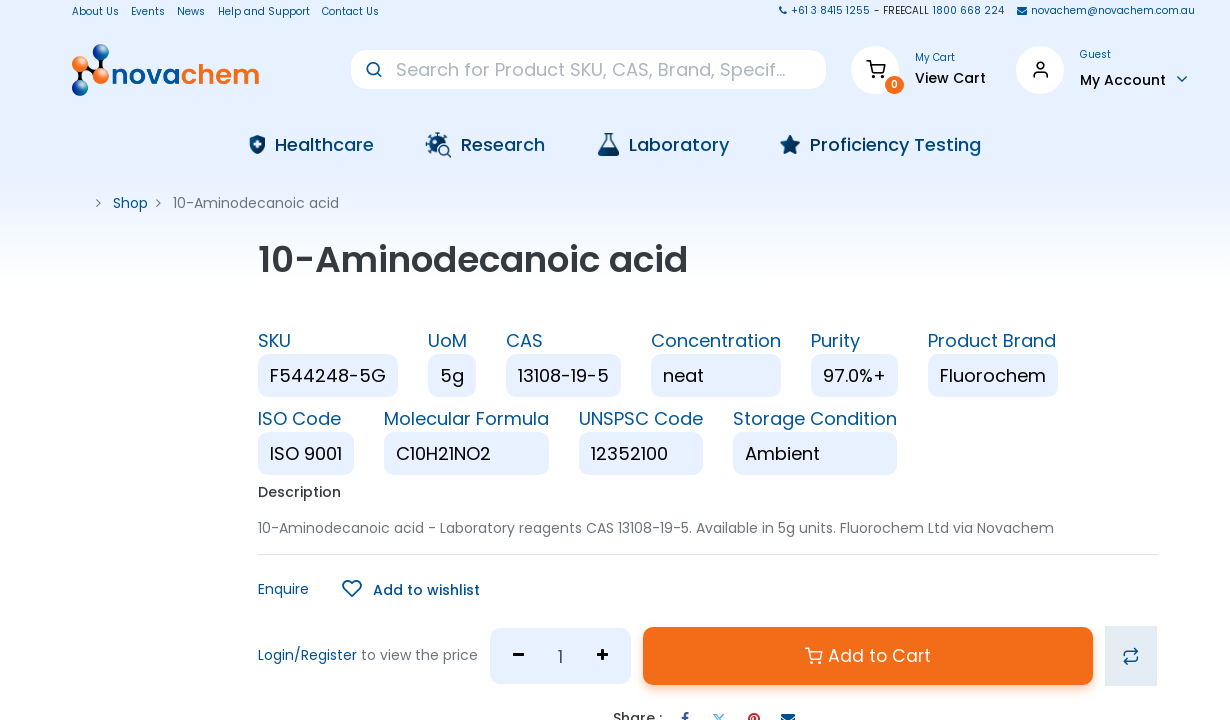 The height and width of the screenshot is (720, 1230). I want to click on Shop, so click(130, 203).